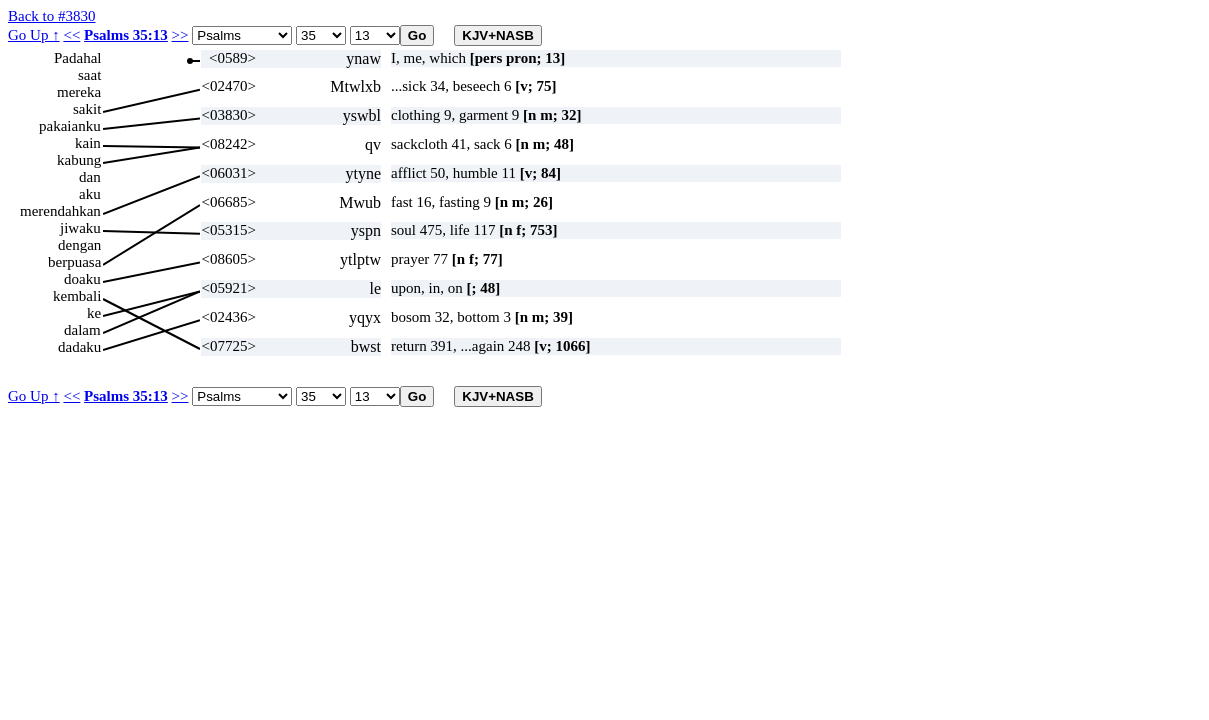 This screenshot has height=720, width=1209. Describe the element at coordinates (82, 279) in the screenshot. I see `doaku` at that location.